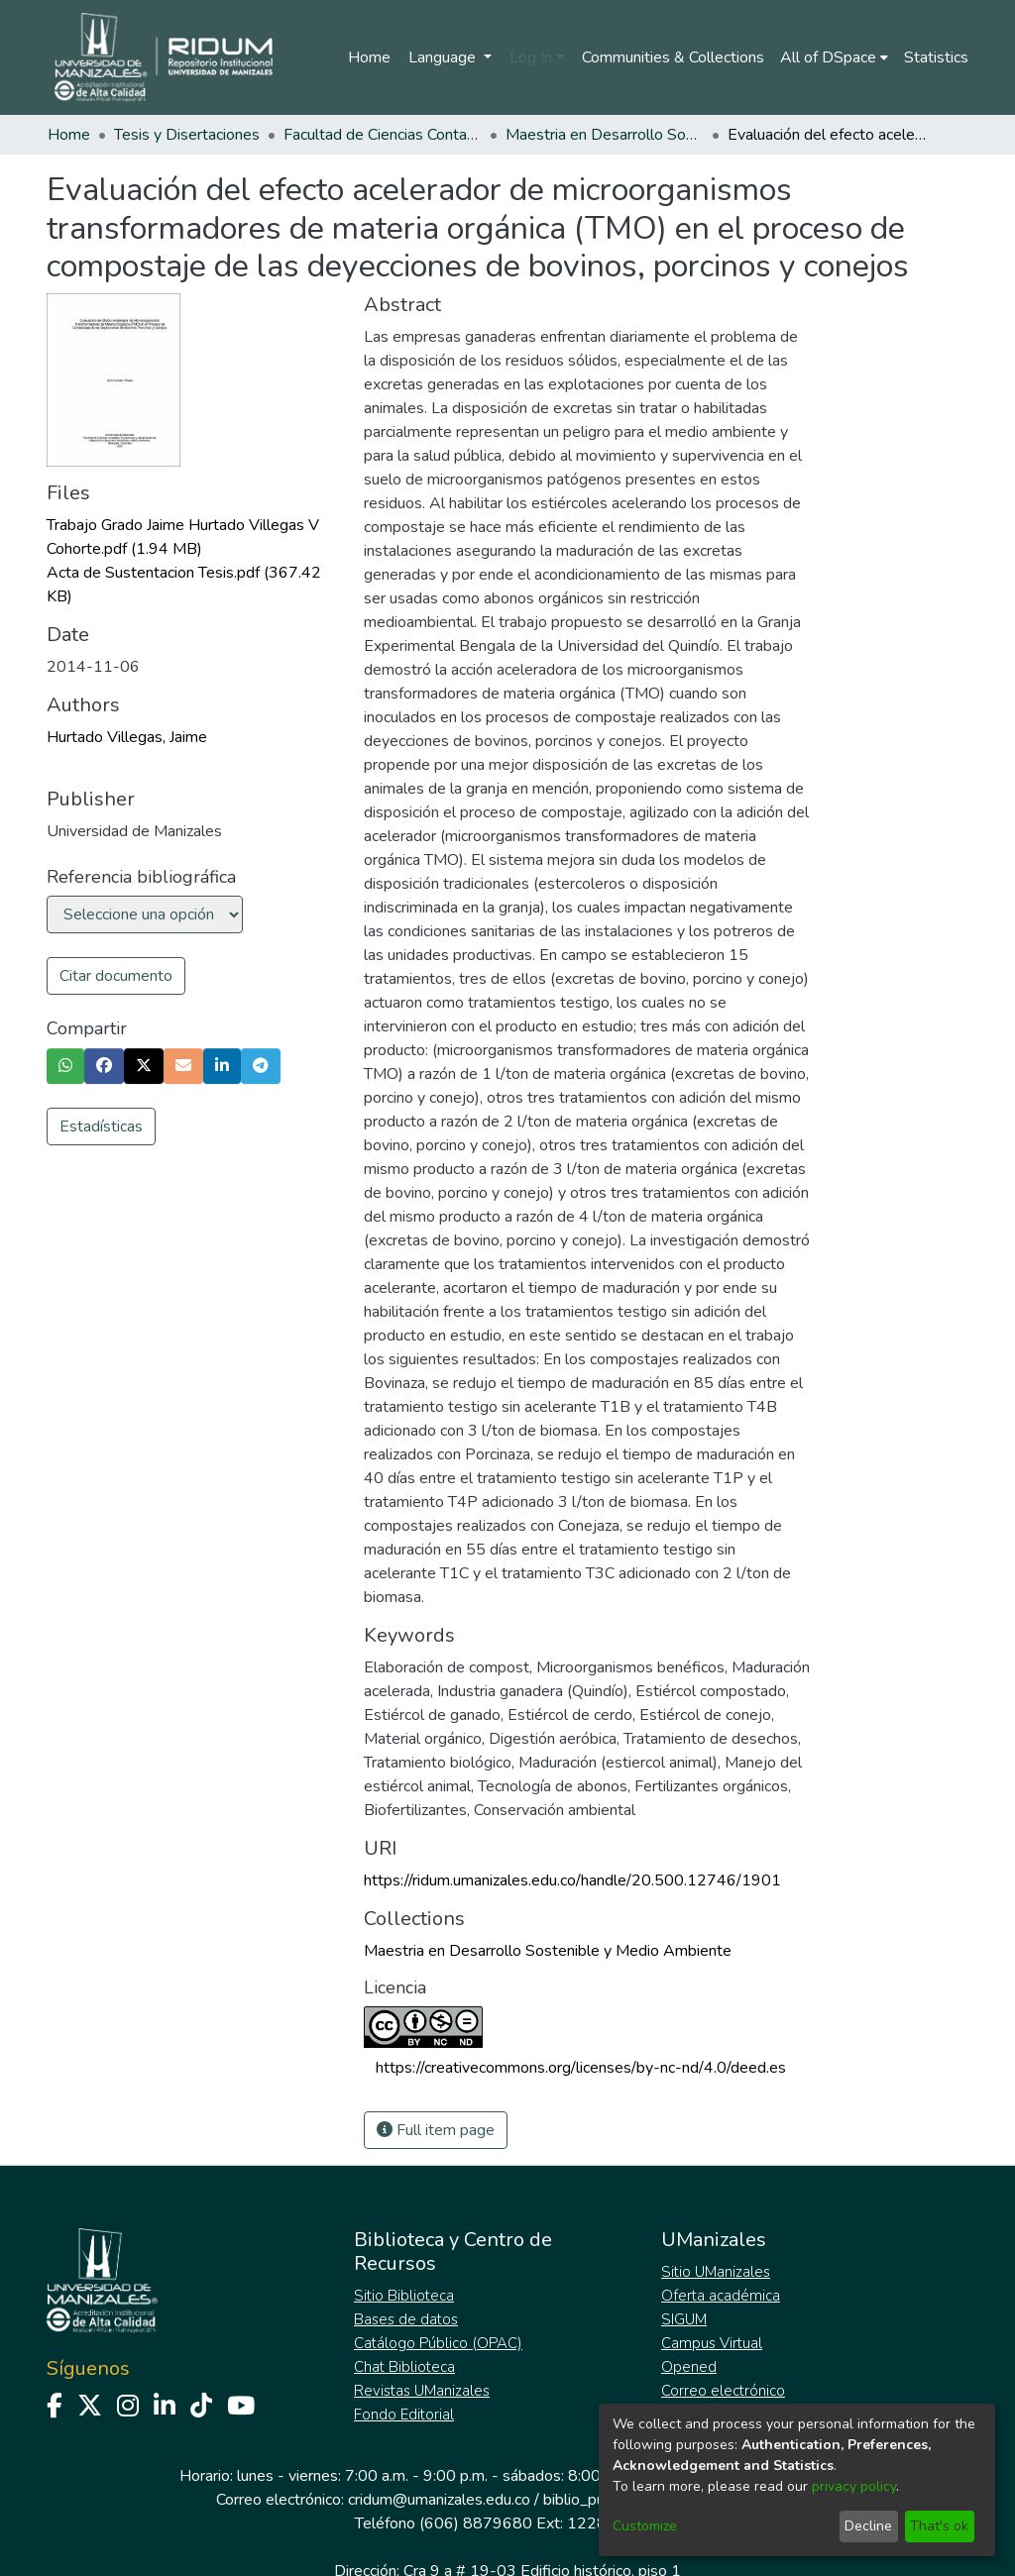  Describe the element at coordinates (436, 2130) in the screenshot. I see `Full item page [button]` at that location.